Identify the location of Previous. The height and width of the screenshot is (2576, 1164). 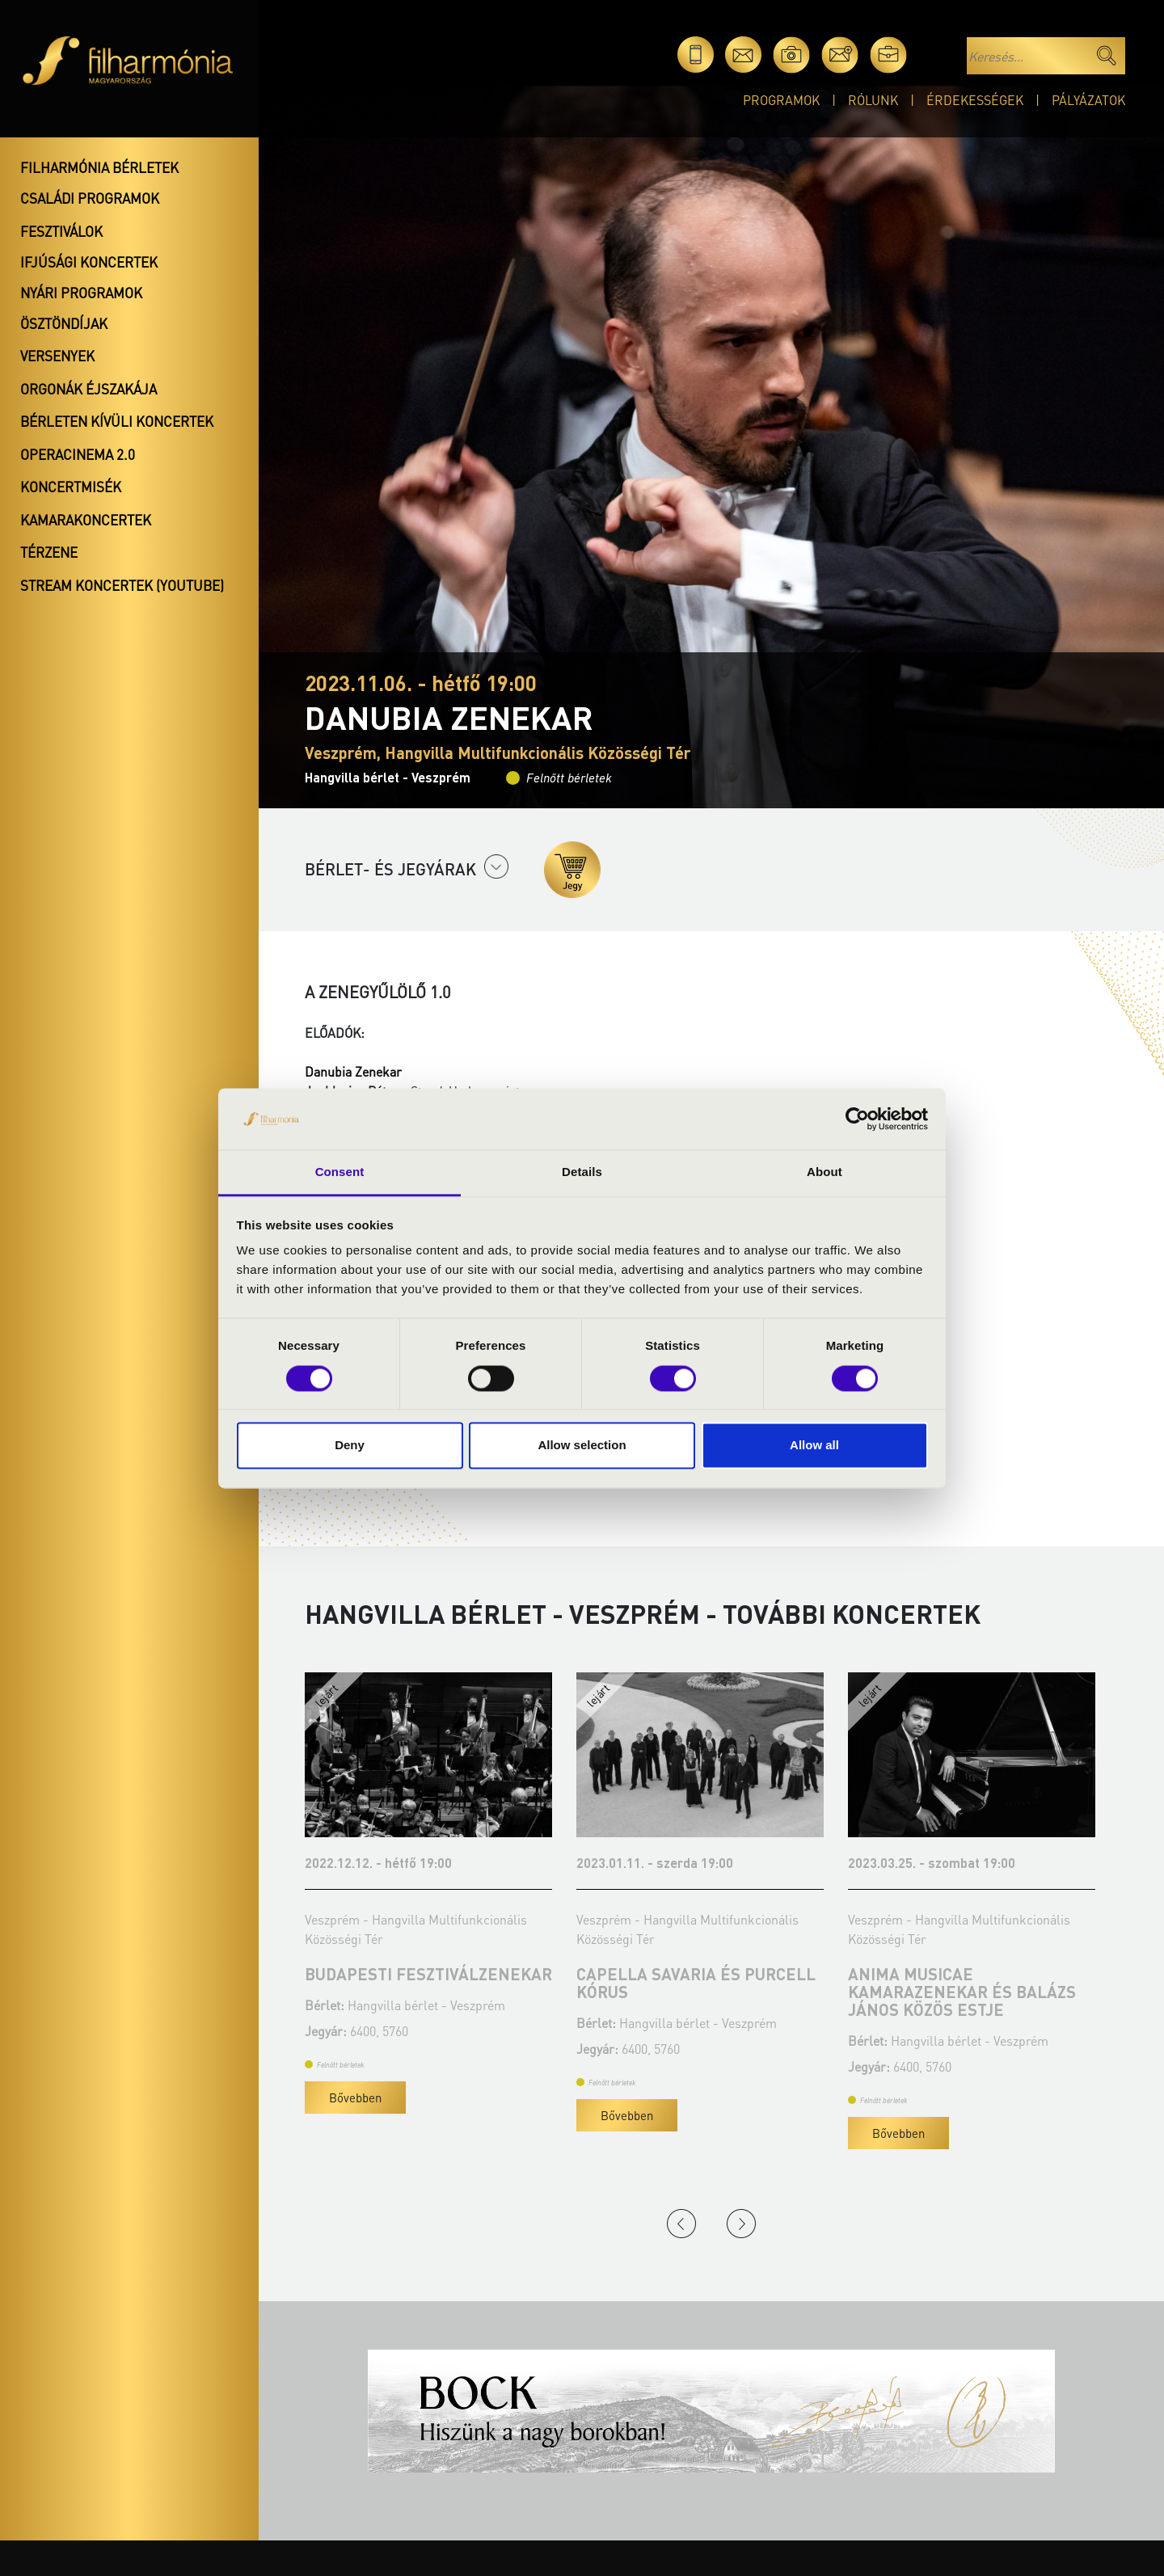
(681, 2223).